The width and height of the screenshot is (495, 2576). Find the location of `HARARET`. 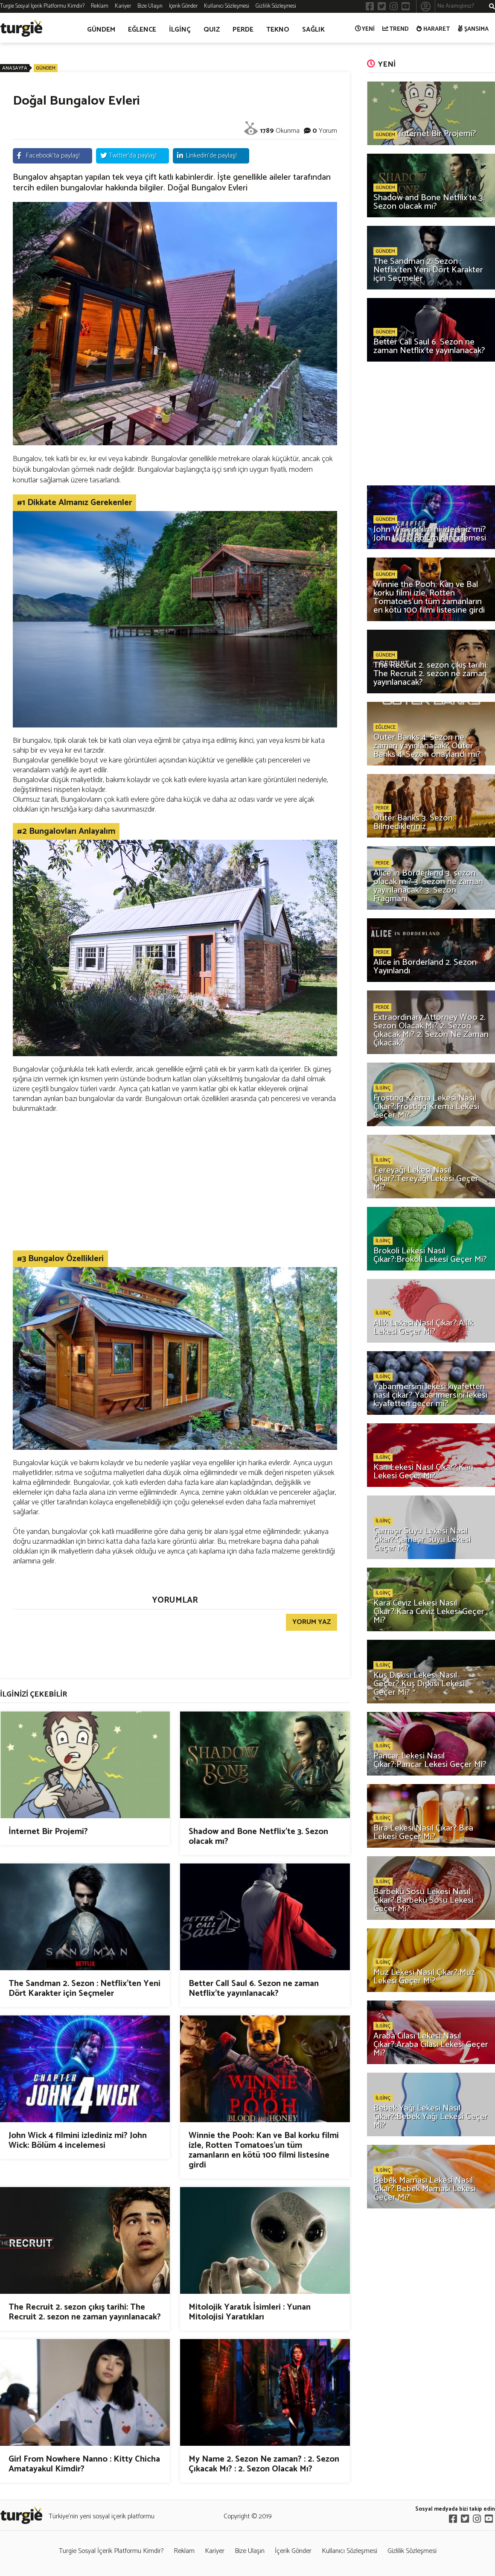

HARARET is located at coordinates (433, 29).